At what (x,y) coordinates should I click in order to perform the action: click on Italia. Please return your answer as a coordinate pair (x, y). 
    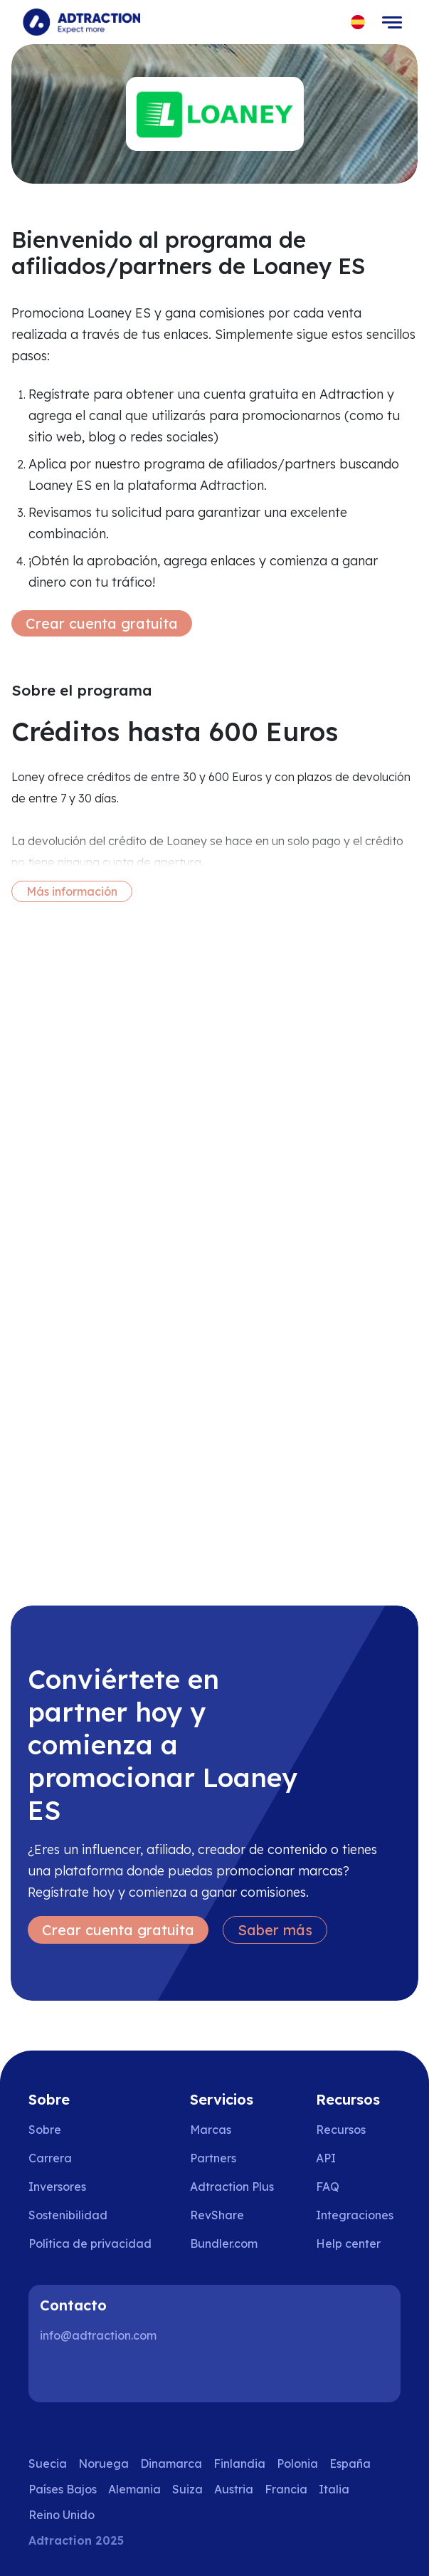
    Looking at the image, I should click on (334, 2489).